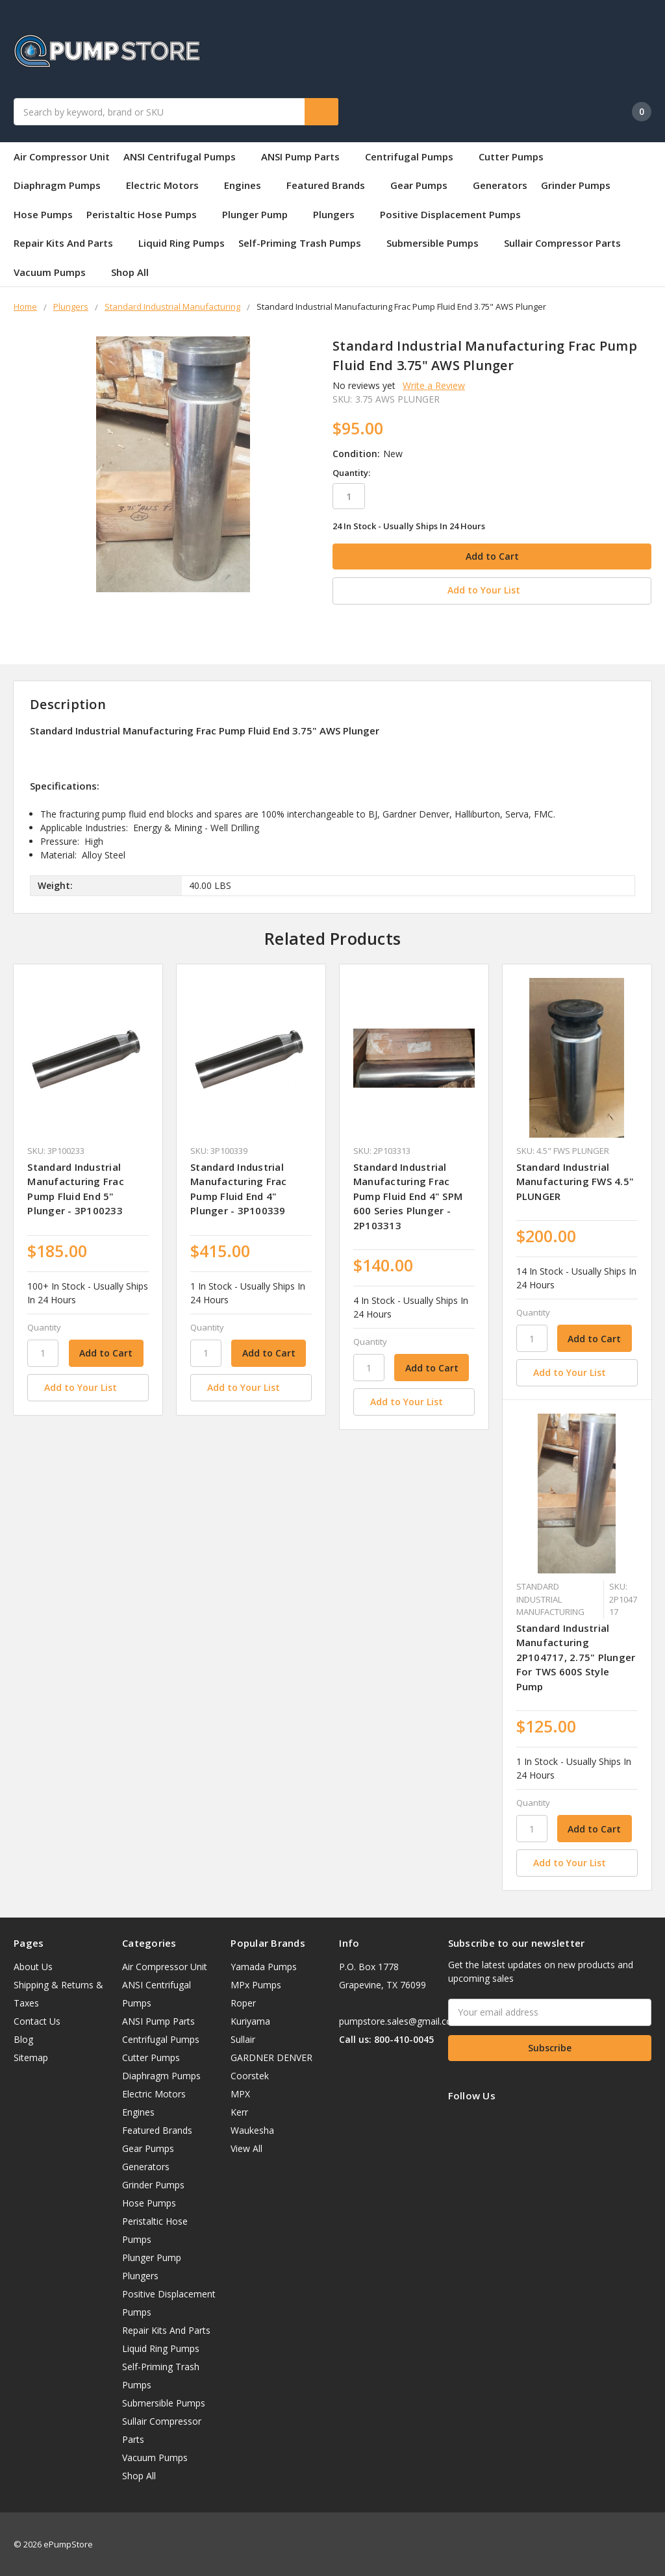 The image size is (665, 2576). What do you see at coordinates (62, 156) in the screenshot?
I see `Air Compressor Unit` at bounding box center [62, 156].